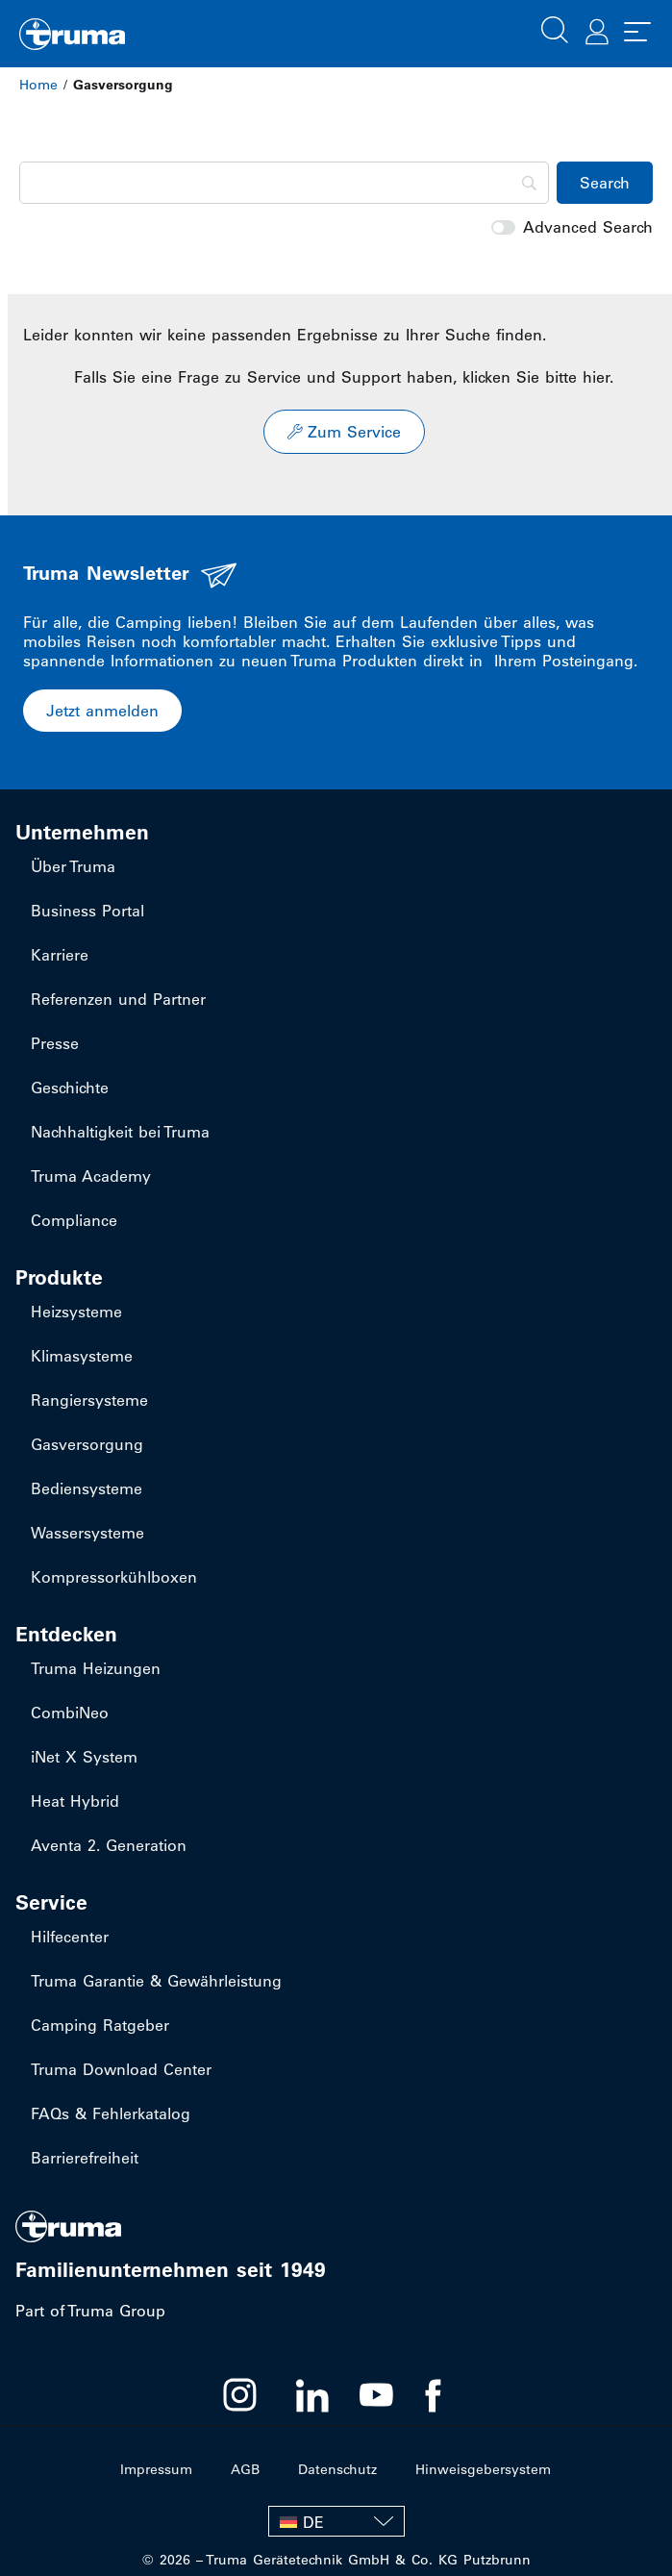 Image resolution: width=672 pixels, height=2576 pixels. I want to click on Part of Truma Group, so click(90, 2310).